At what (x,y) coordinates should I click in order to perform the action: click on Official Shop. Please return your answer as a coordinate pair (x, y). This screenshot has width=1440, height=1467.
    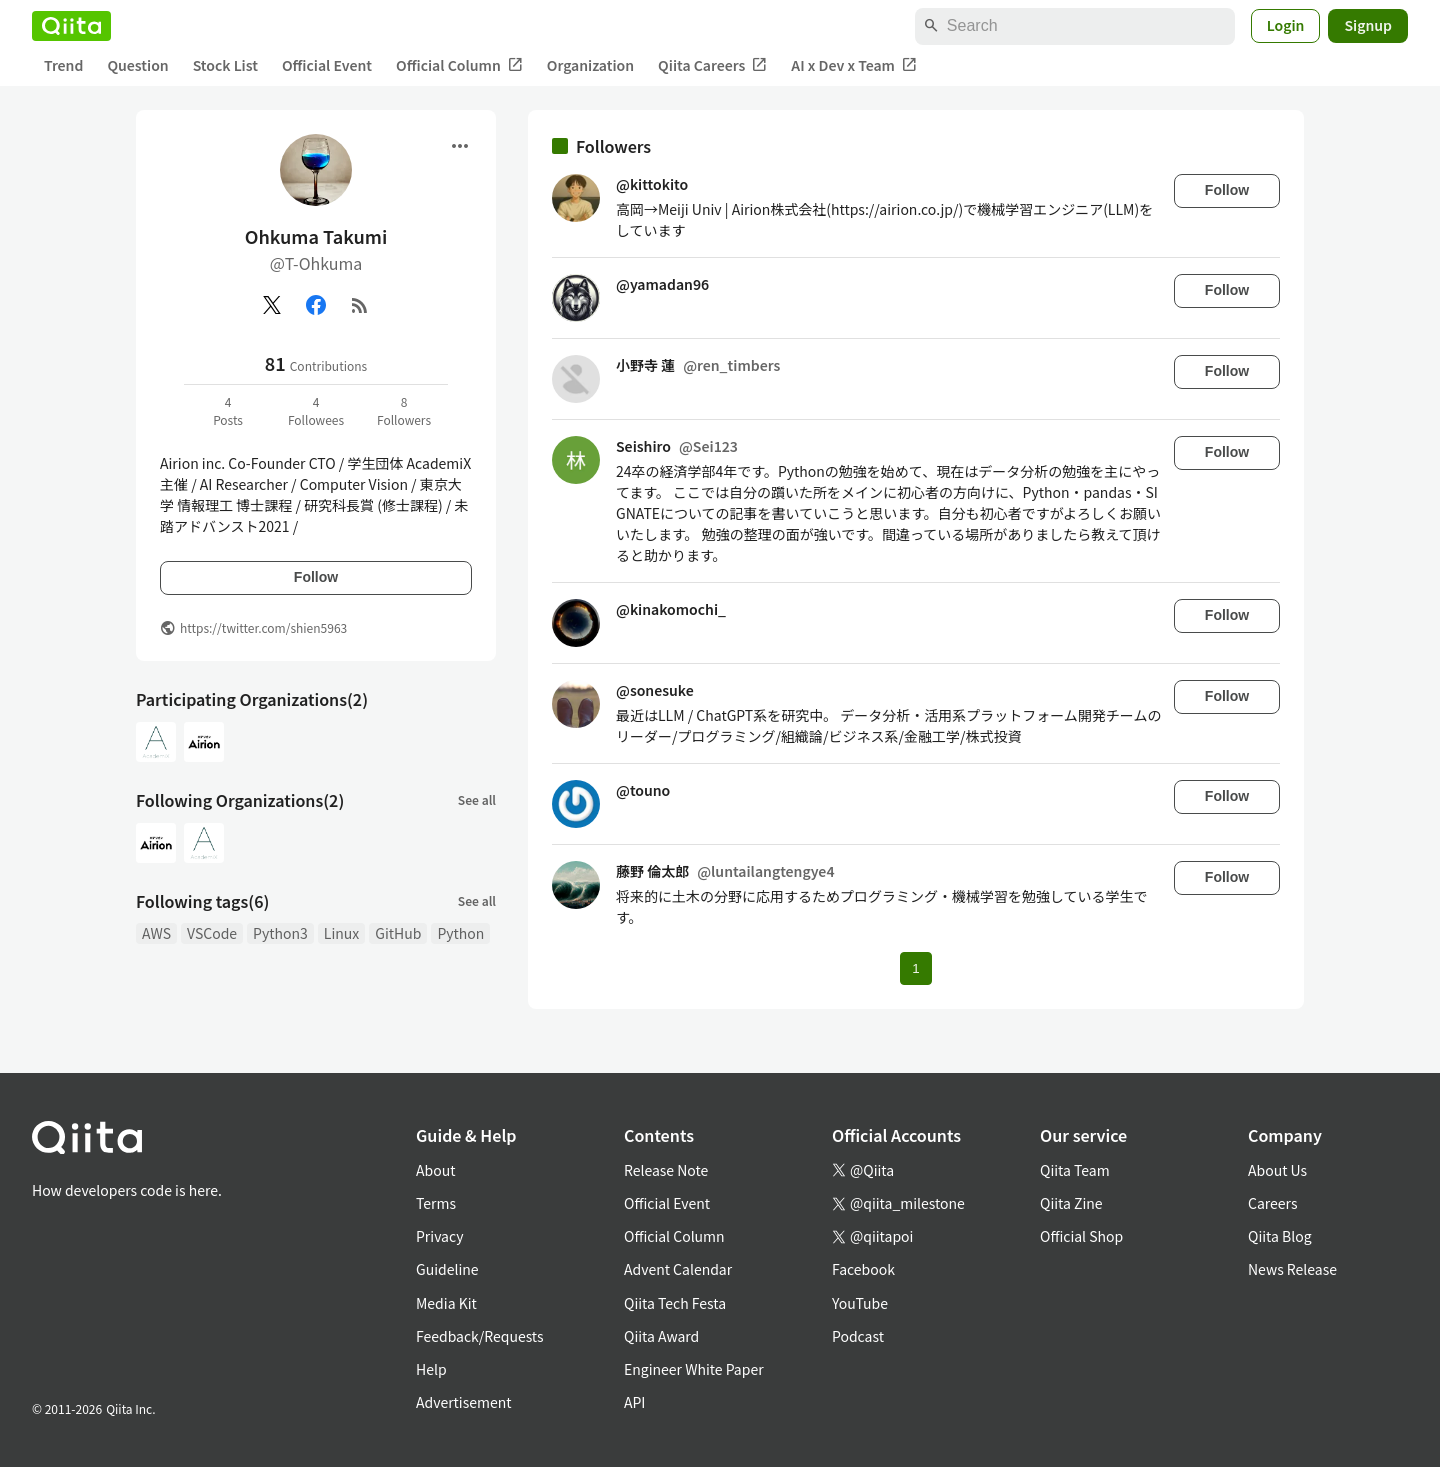
    Looking at the image, I should click on (1081, 1236).